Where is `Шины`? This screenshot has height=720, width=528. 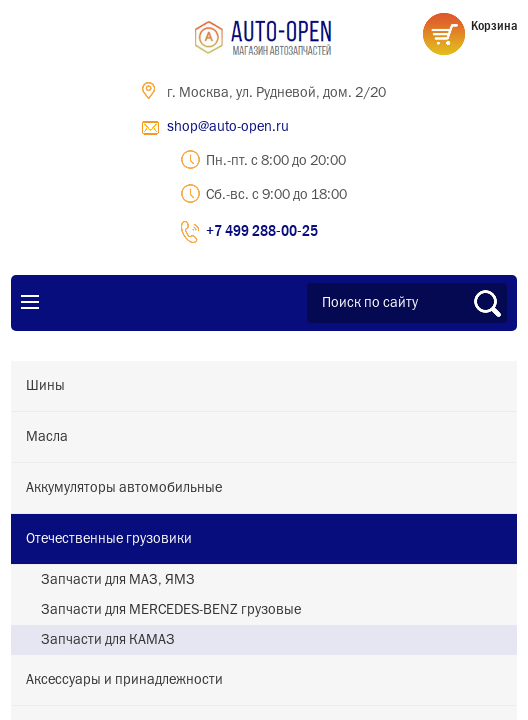
Шины is located at coordinates (45, 386).